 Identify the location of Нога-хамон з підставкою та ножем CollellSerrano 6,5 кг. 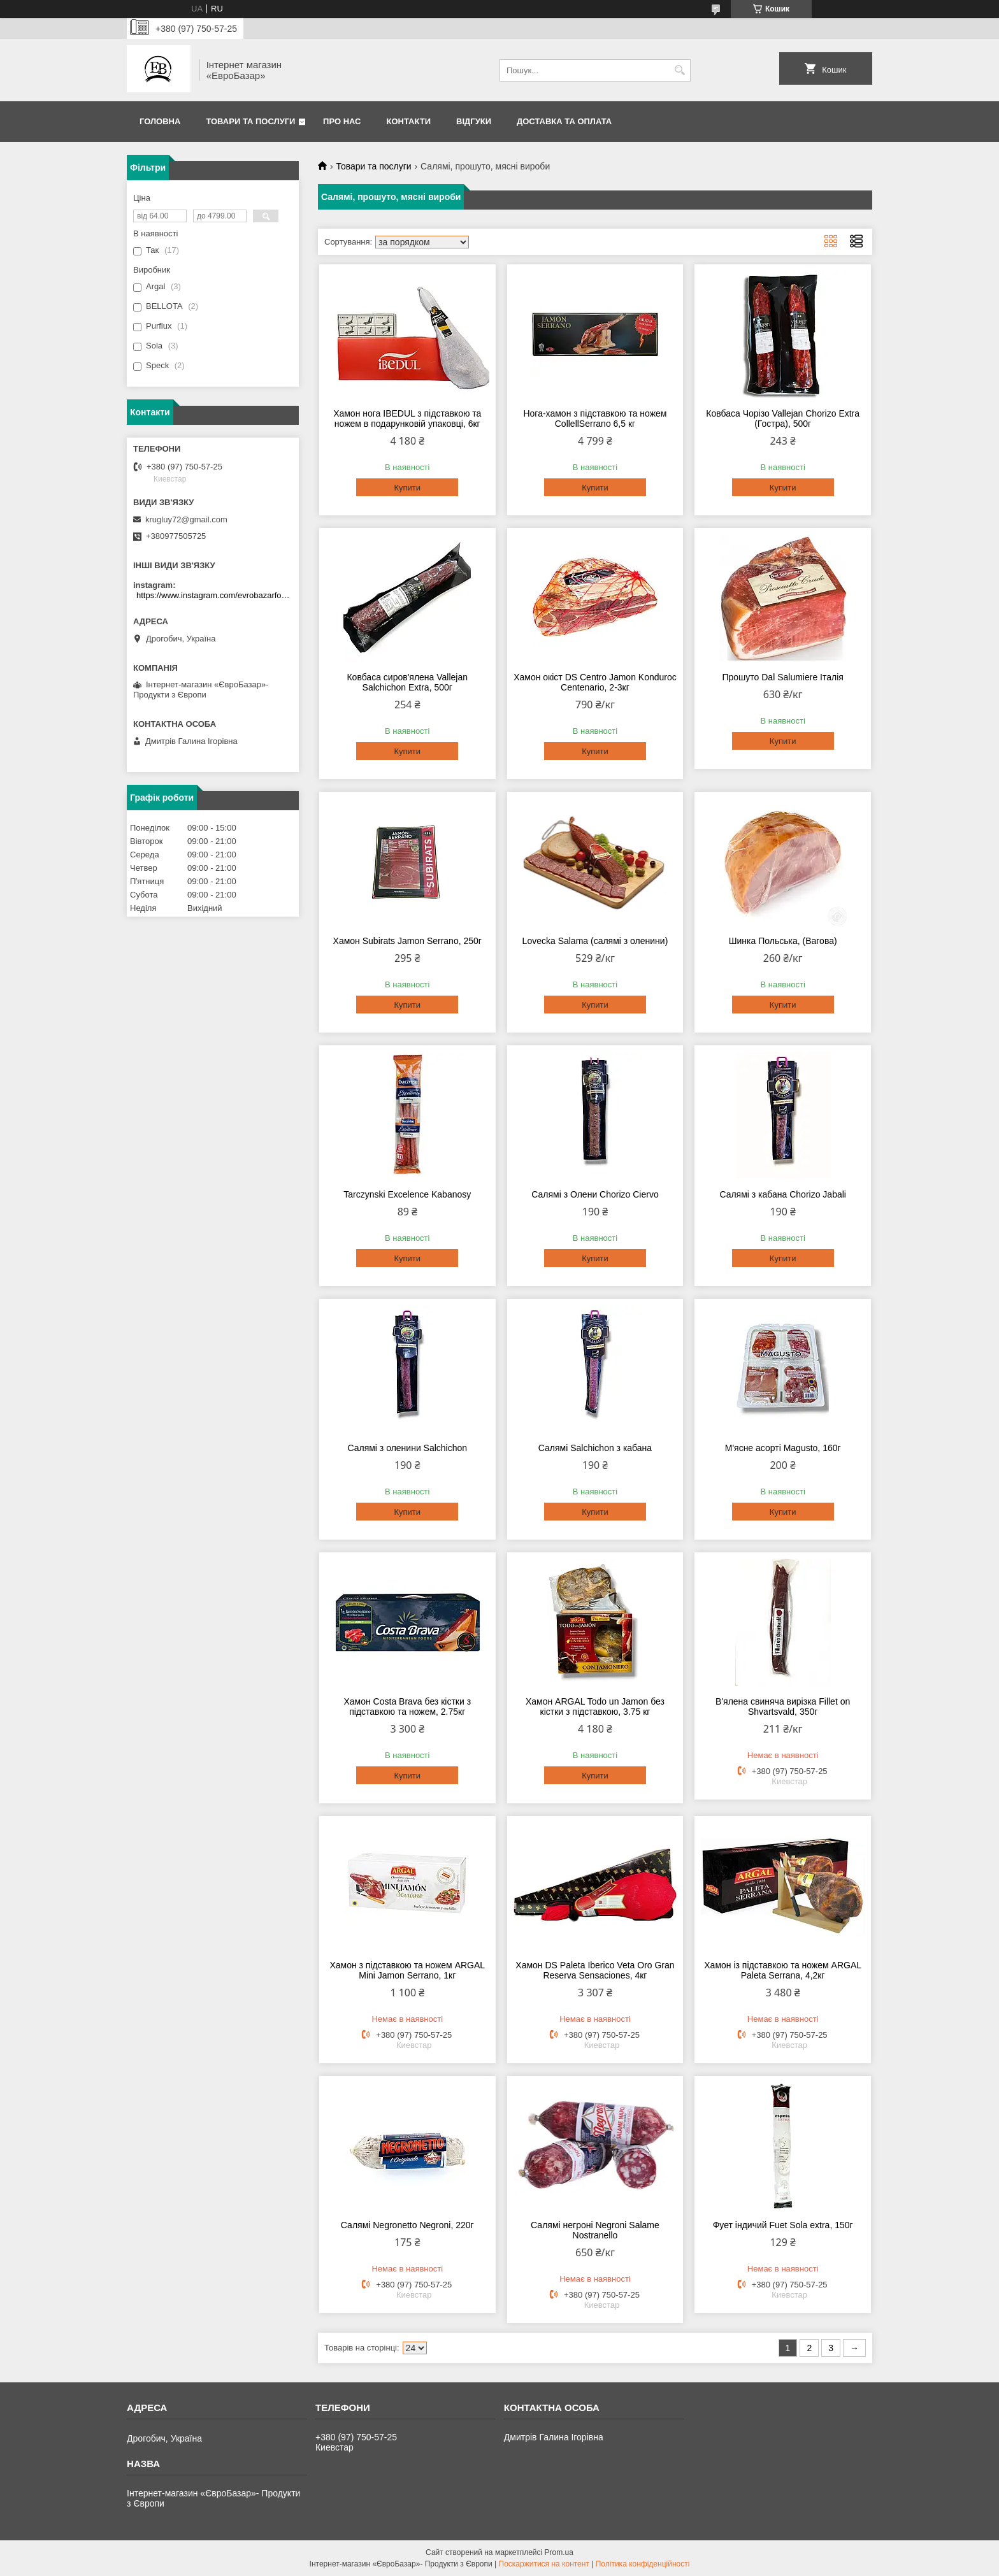
(594, 418).